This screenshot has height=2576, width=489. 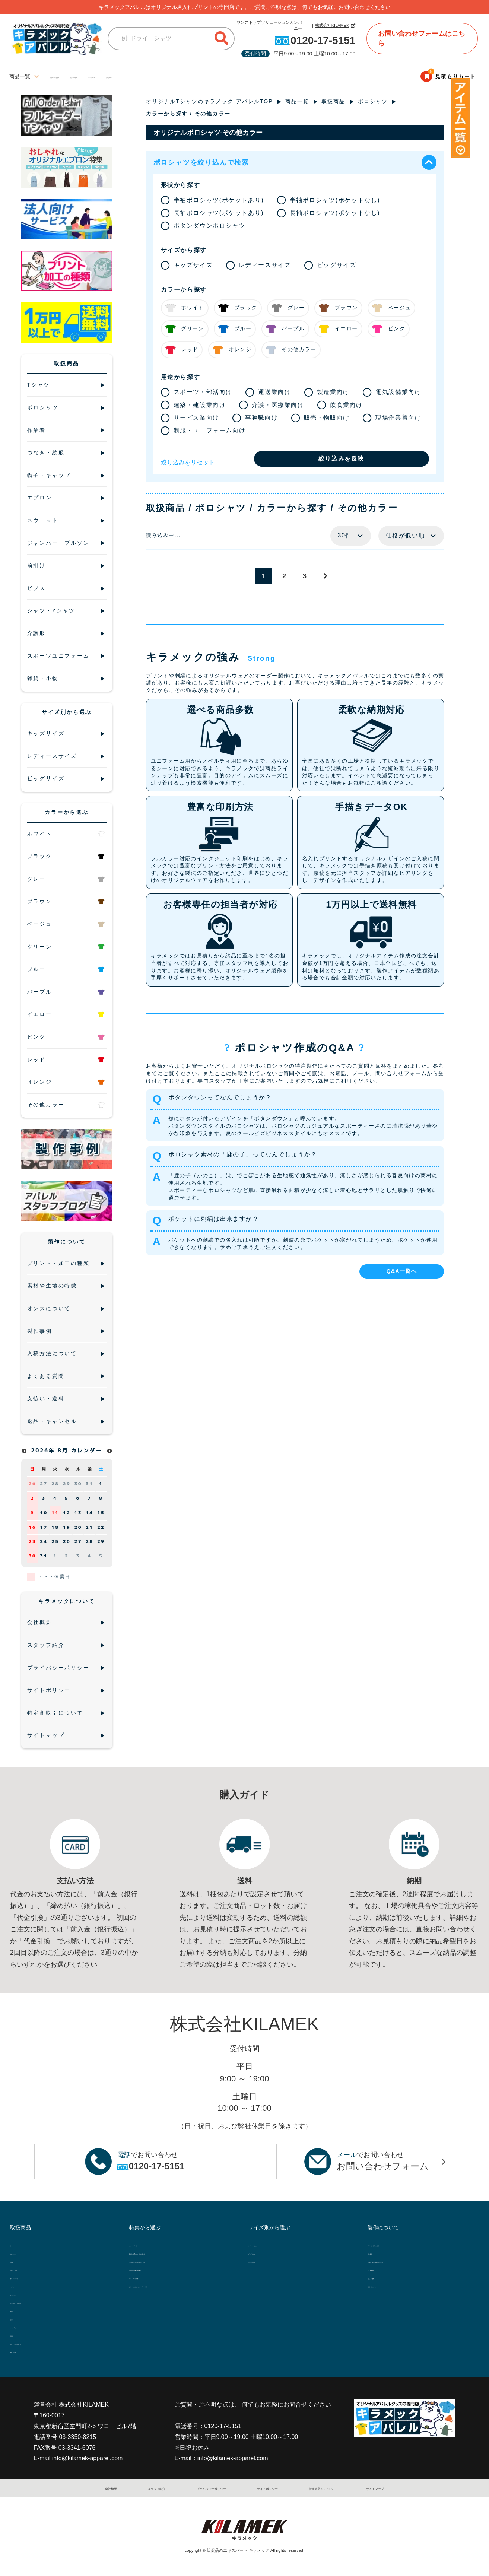 I want to click on ポロシャツ, so click(x=373, y=101).